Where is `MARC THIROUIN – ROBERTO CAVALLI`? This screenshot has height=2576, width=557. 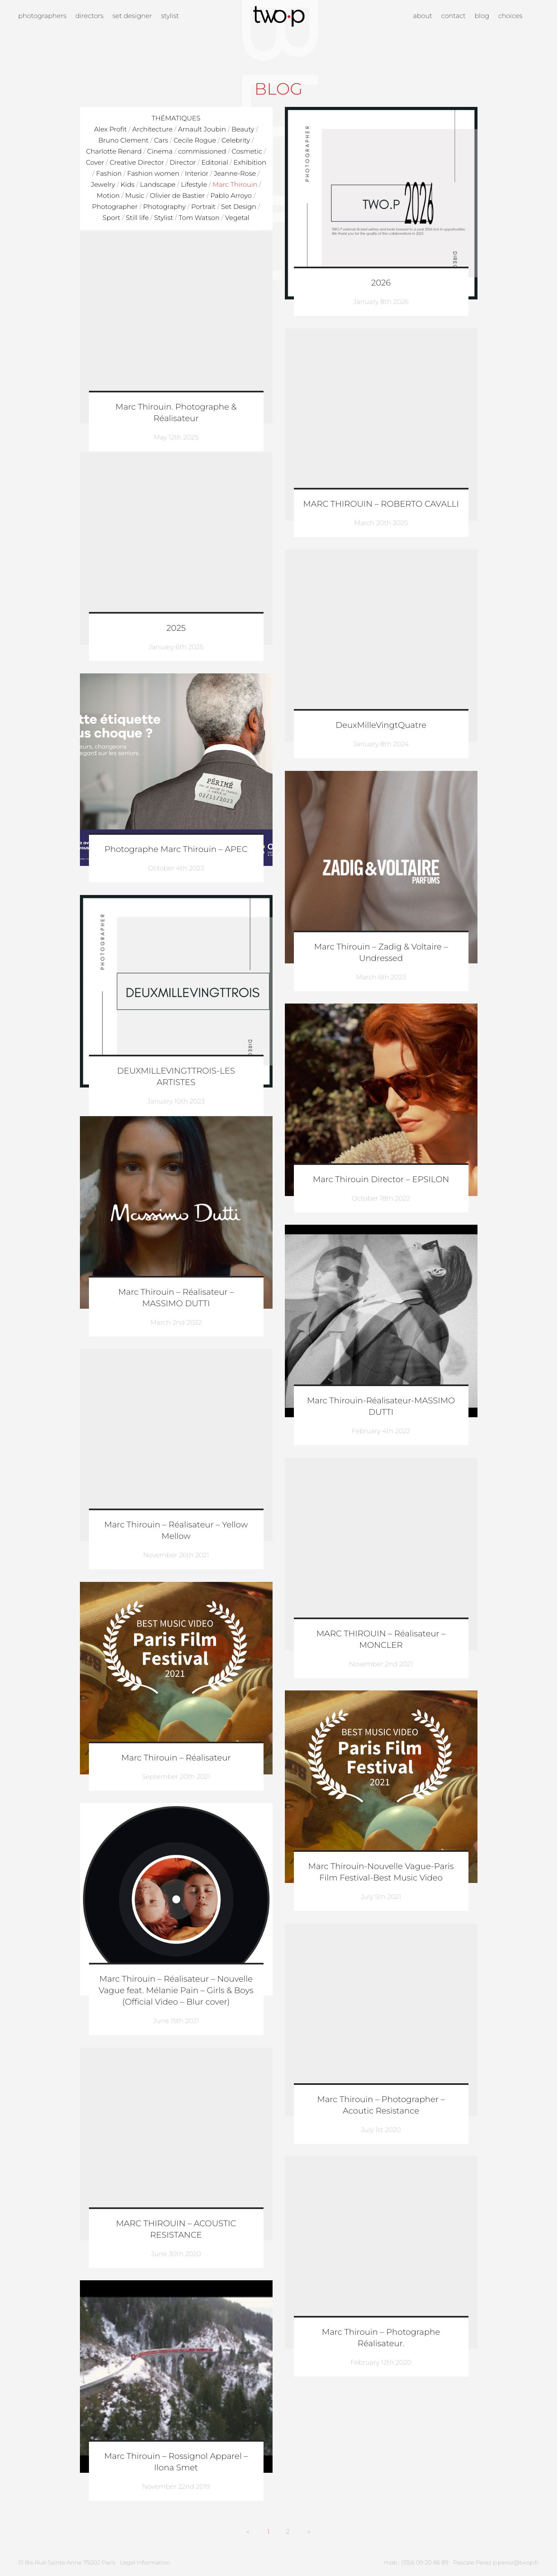 MARC THIROUIN – ROBERTO CAVALLI is located at coordinates (381, 504).